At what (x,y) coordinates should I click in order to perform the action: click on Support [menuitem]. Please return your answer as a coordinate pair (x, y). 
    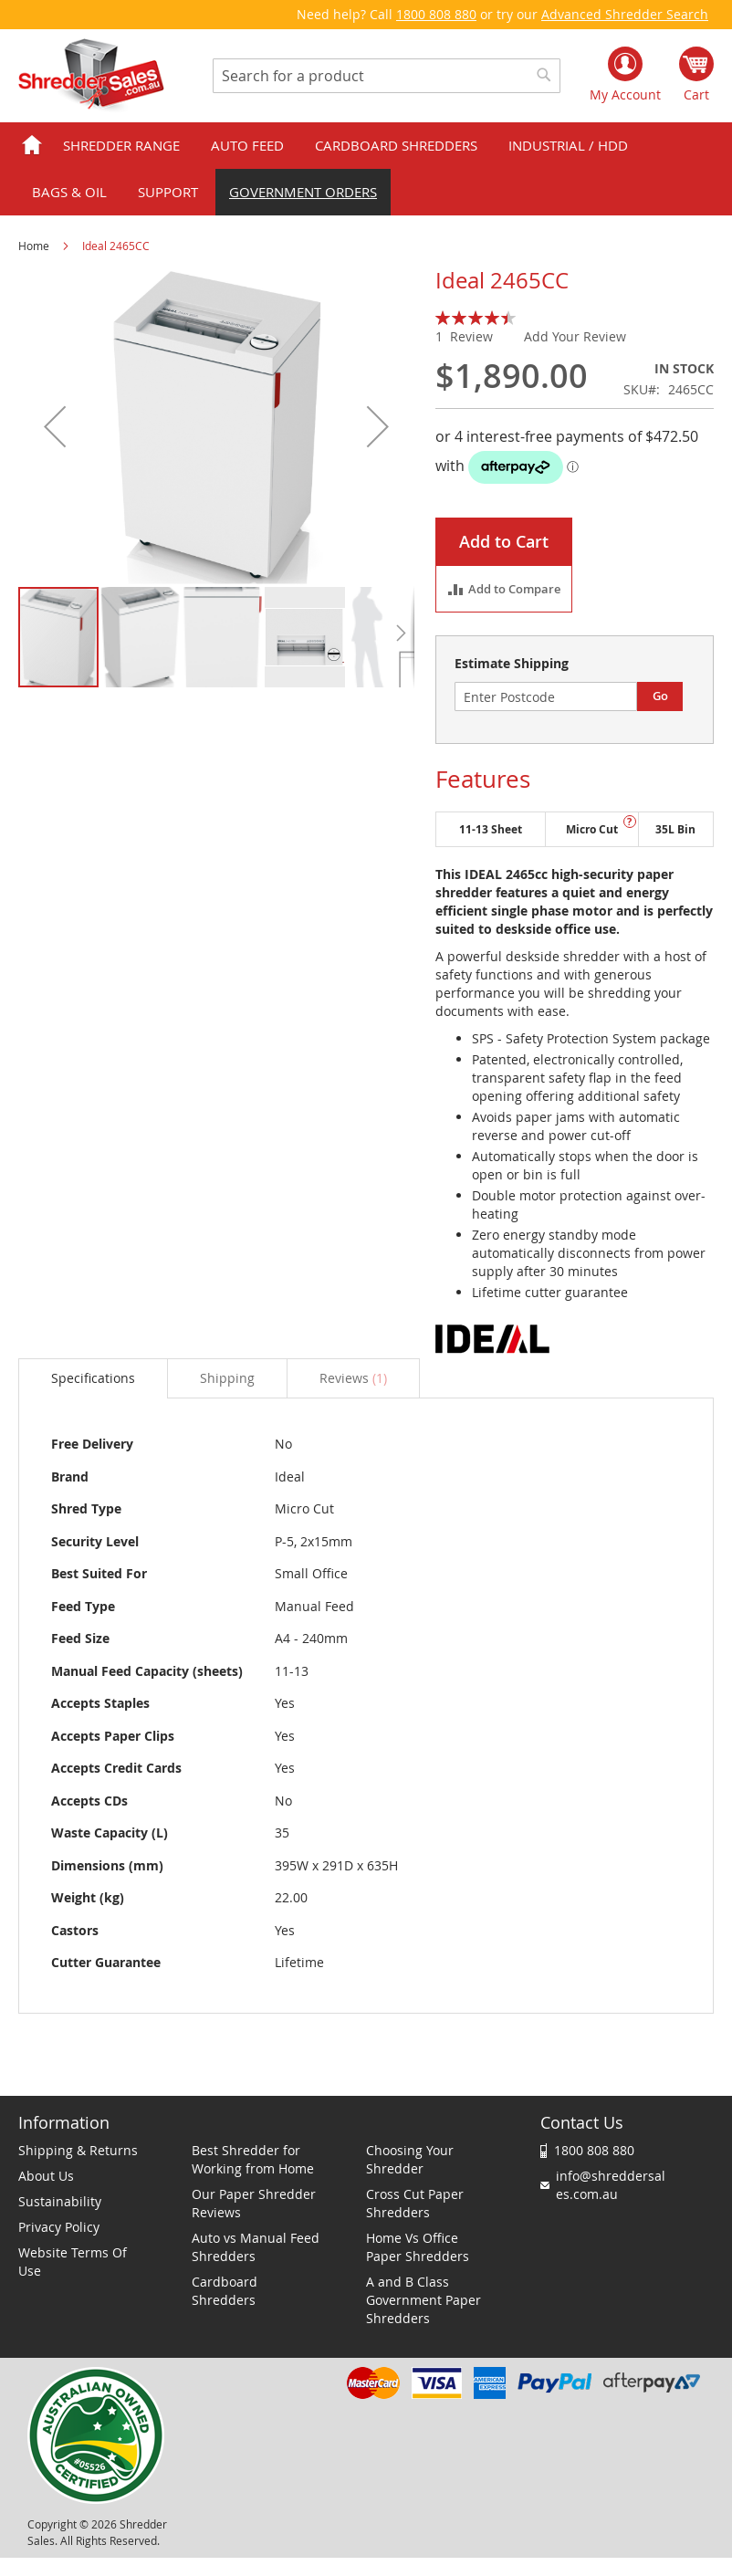
    Looking at the image, I should click on (168, 192).